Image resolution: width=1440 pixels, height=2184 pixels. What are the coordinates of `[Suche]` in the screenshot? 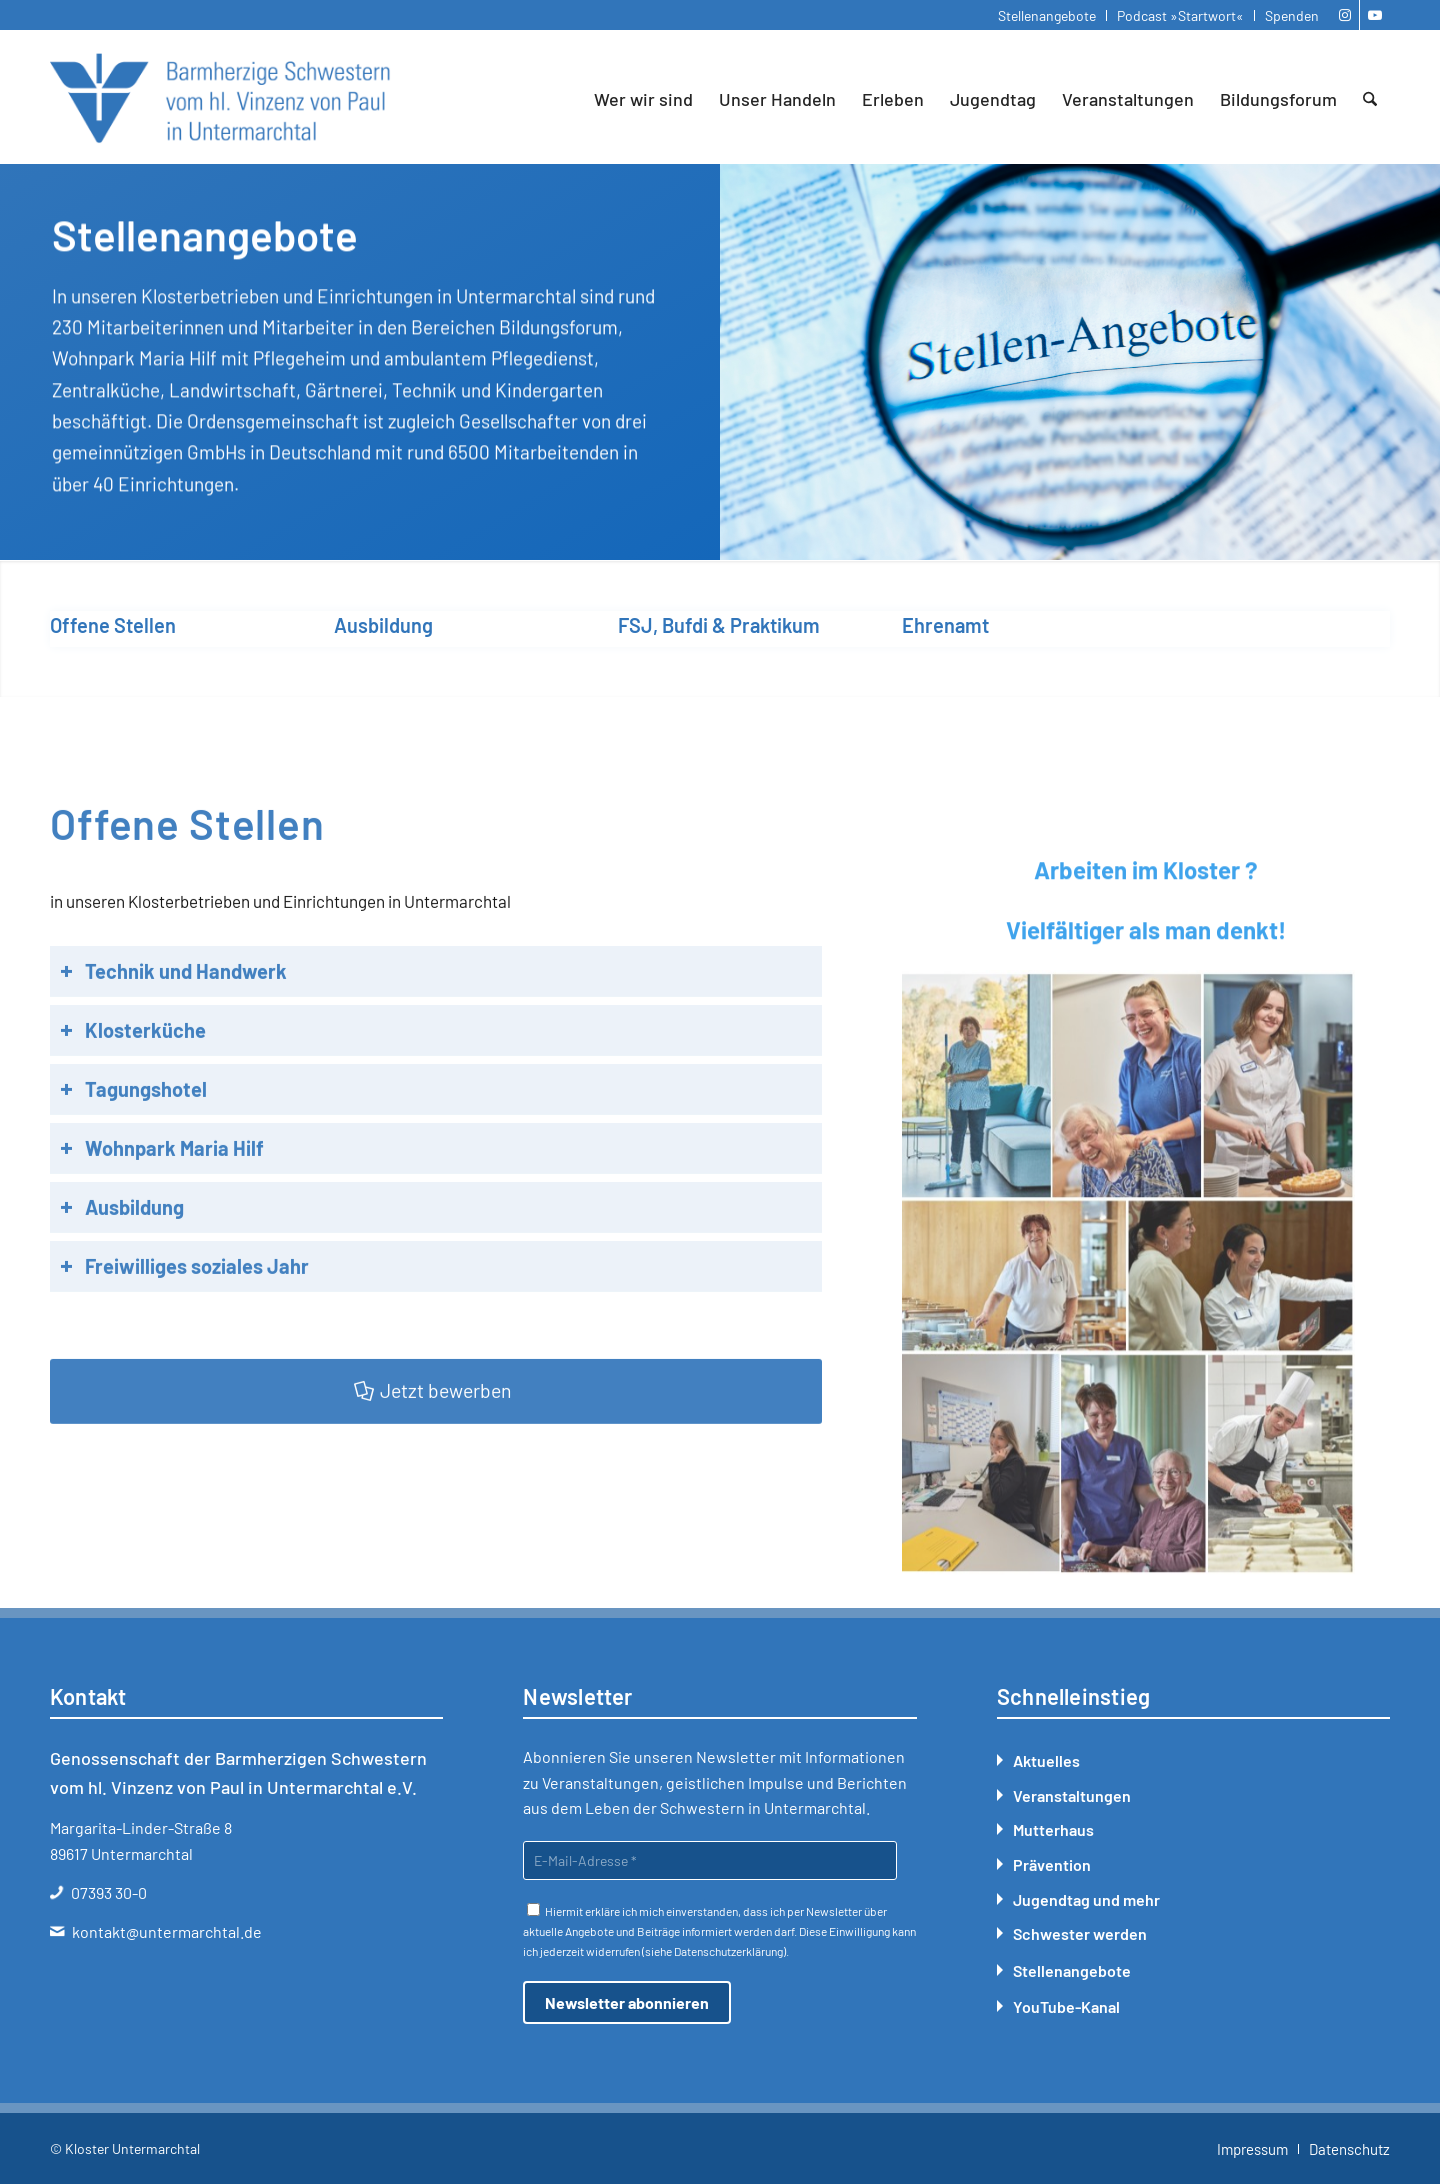 It's located at (1370, 99).